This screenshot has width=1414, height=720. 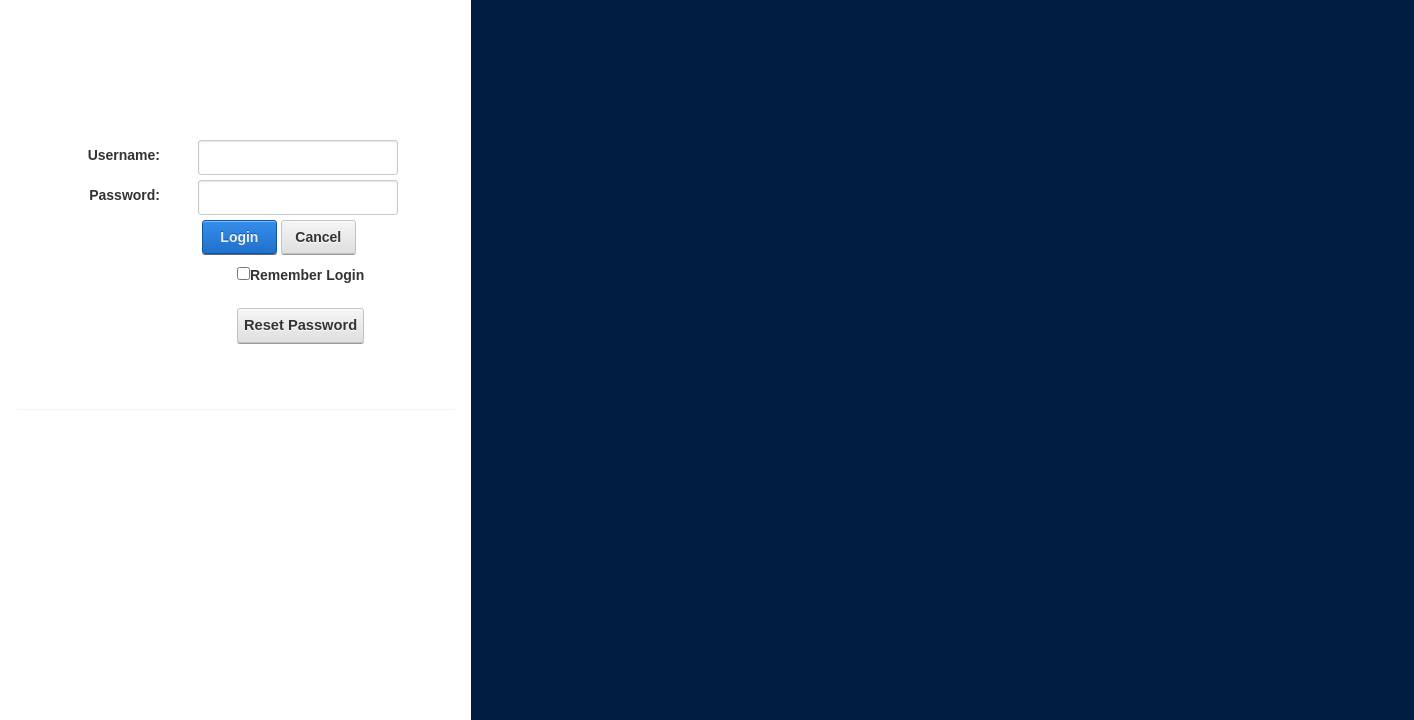 What do you see at coordinates (300, 325) in the screenshot?
I see `Reset Password` at bounding box center [300, 325].